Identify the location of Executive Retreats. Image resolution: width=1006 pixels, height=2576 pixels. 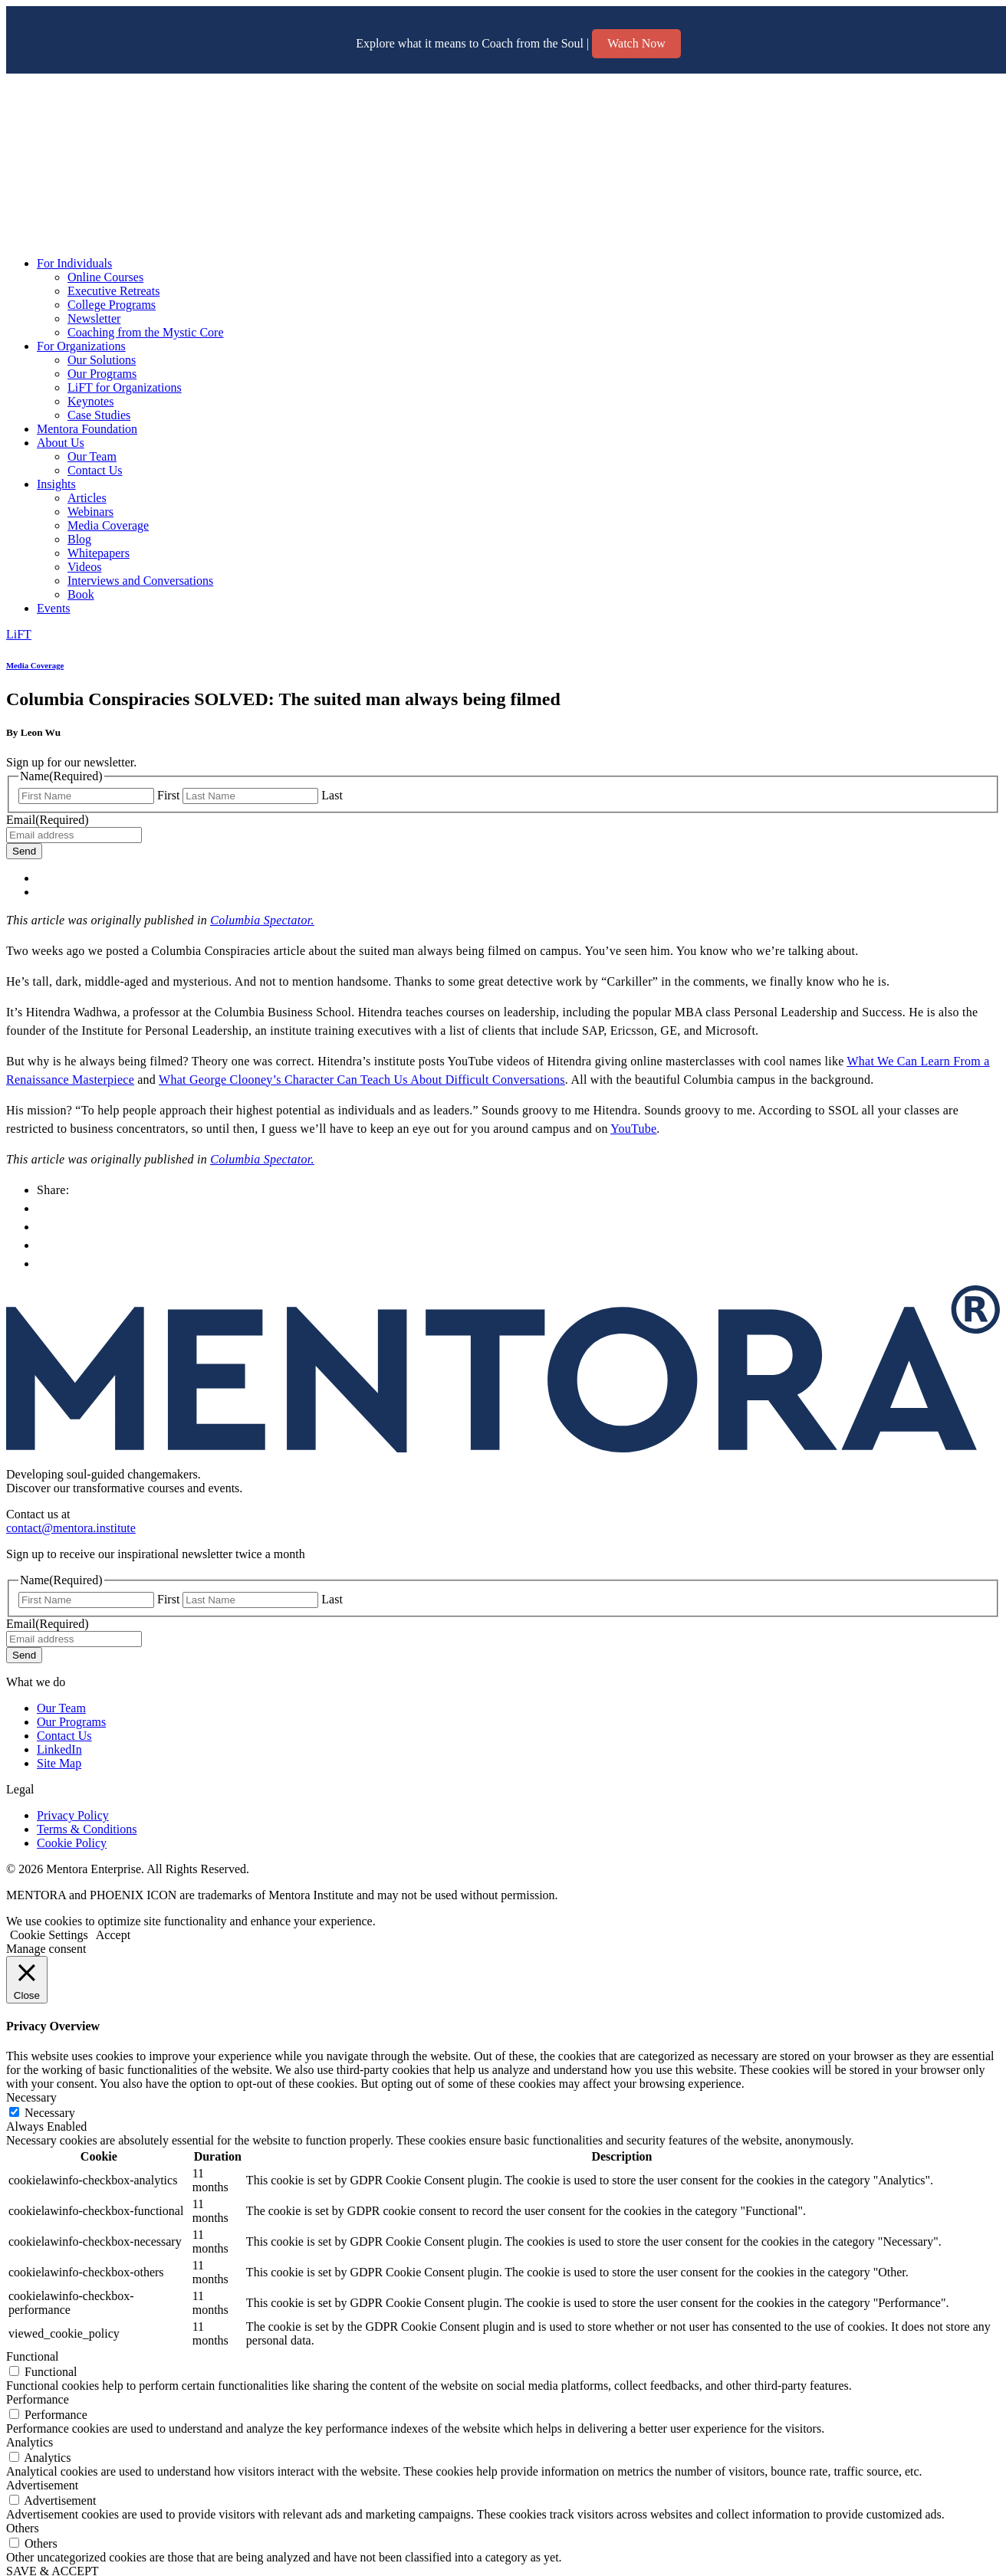
(113, 290).